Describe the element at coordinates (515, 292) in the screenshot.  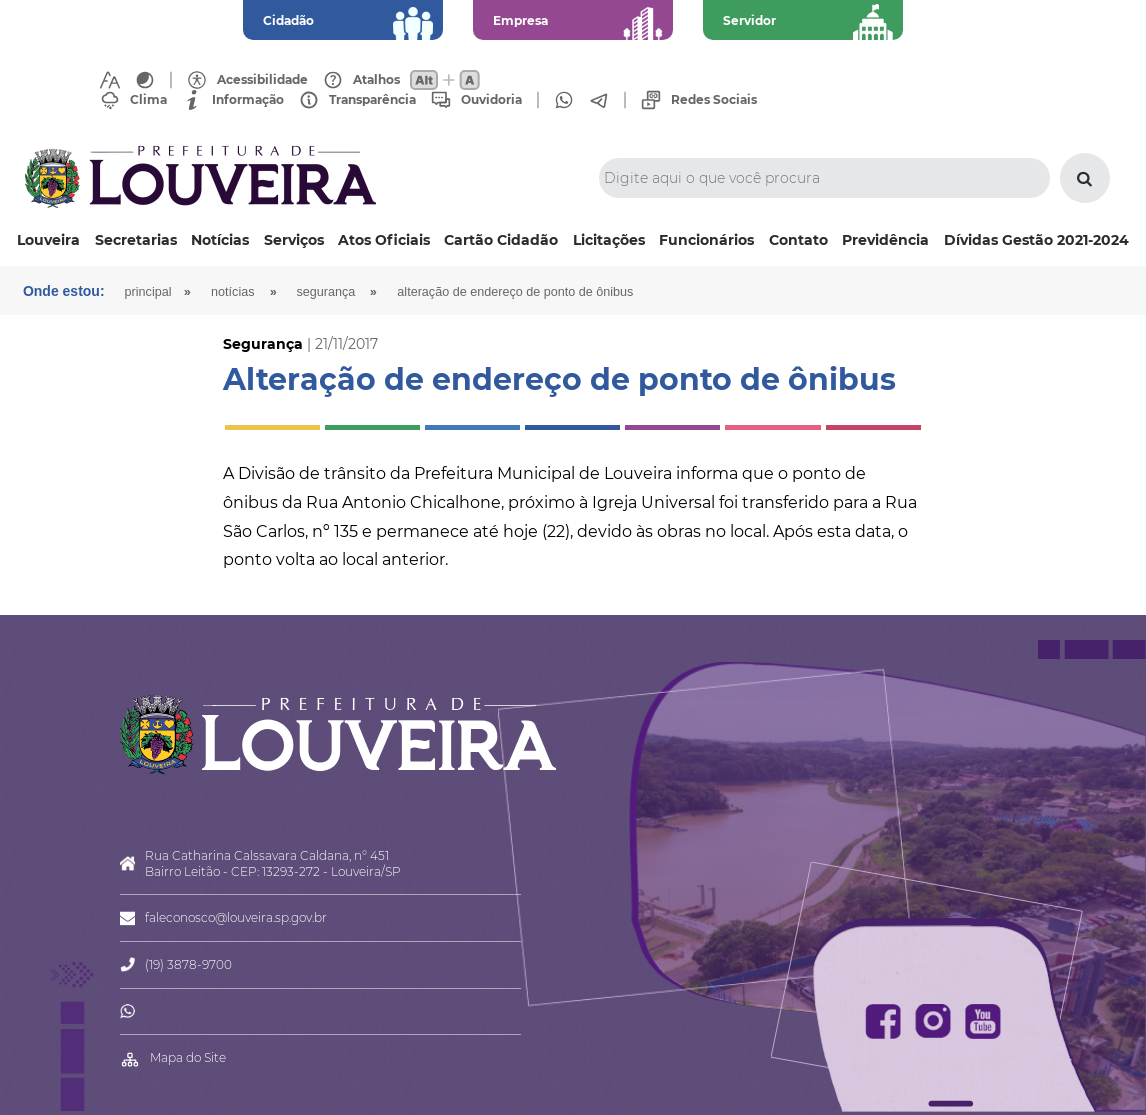
I see `Alteração de endereço de ponto de ônibus` at that location.